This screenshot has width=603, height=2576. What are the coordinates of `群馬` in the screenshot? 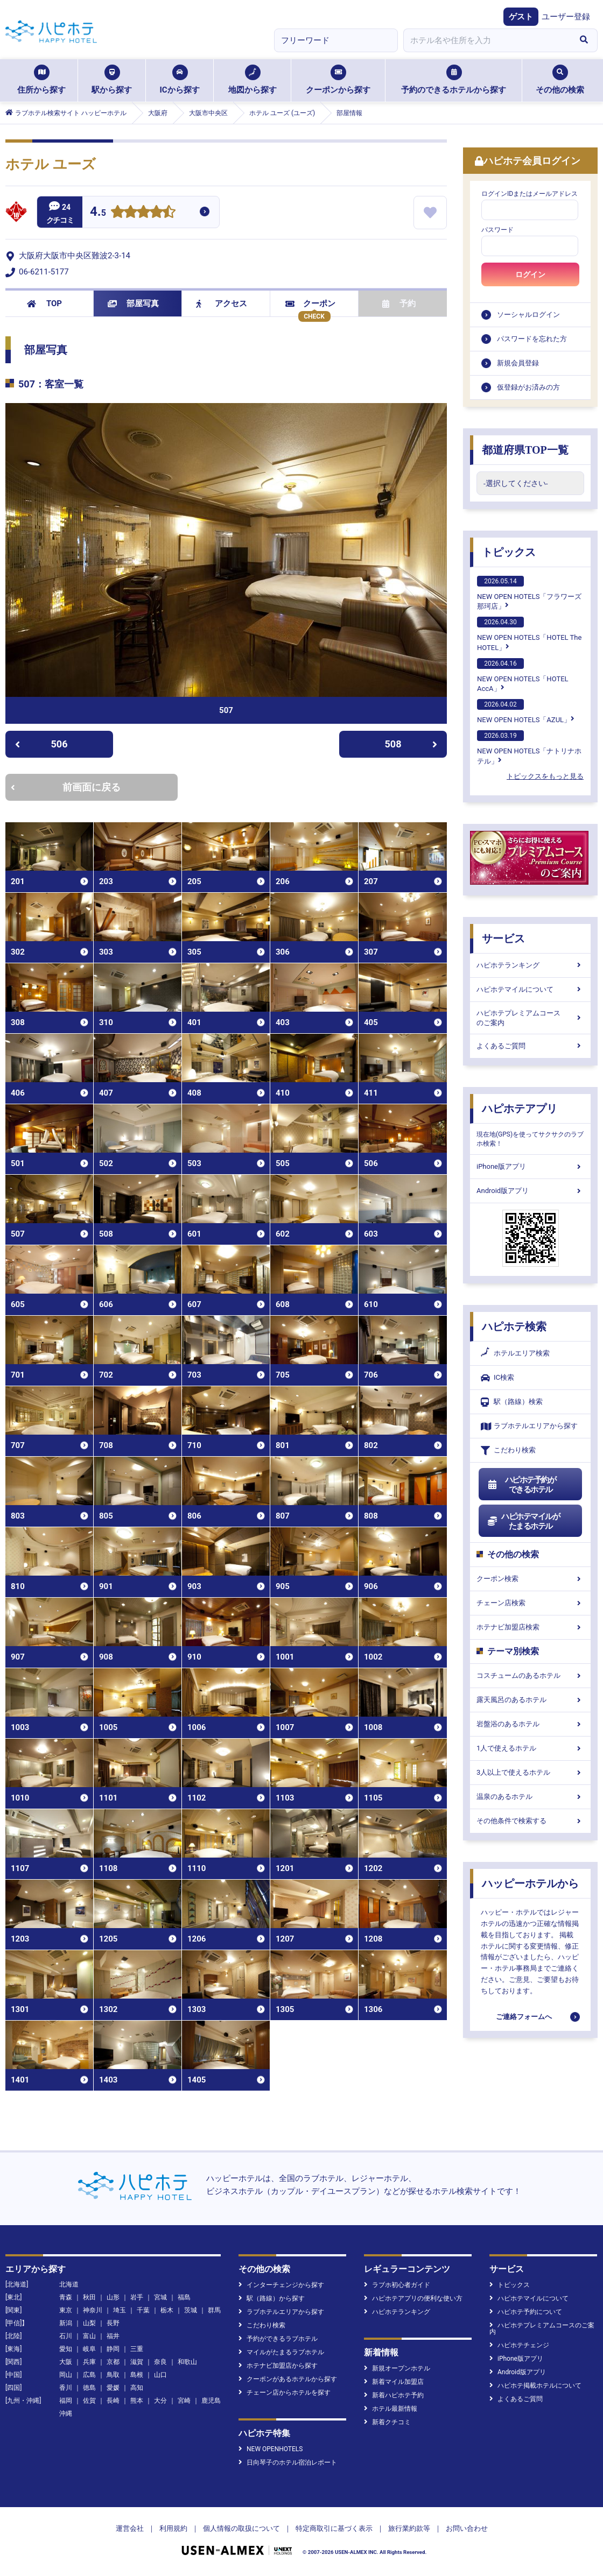 It's located at (214, 2310).